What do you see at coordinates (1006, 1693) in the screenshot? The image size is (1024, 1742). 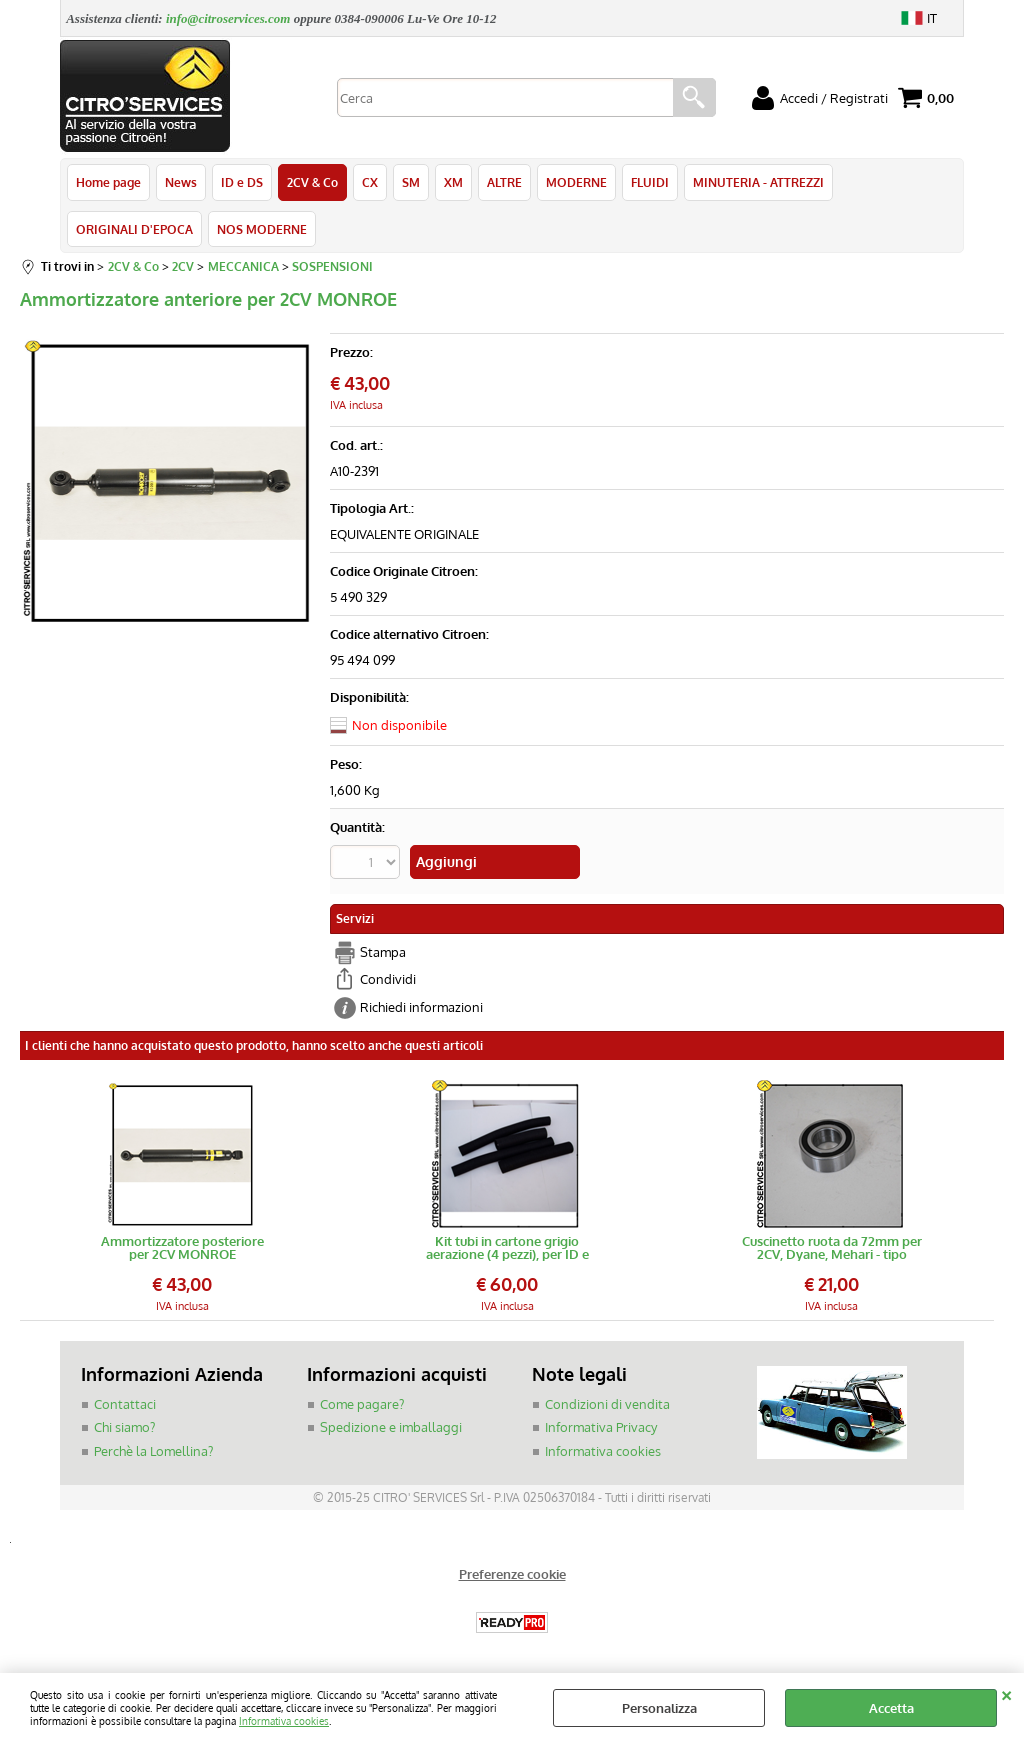 I see `CHIUDI` at bounding box center [1006, 1693].